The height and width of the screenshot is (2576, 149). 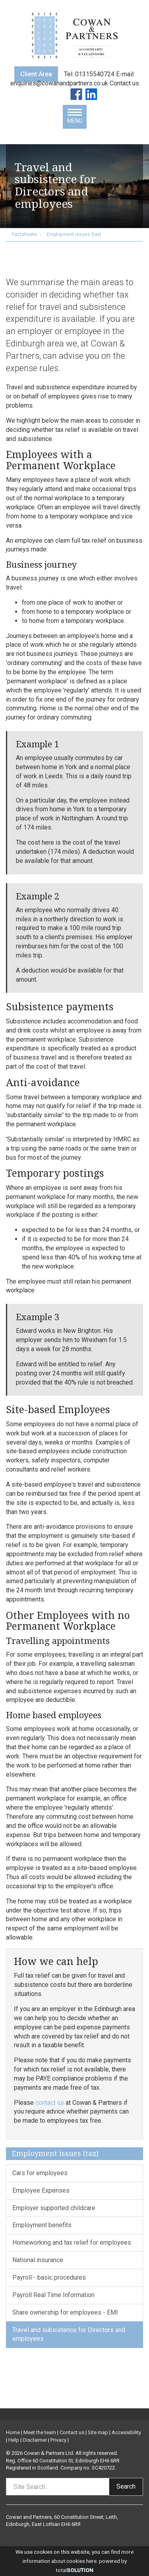 I want to click on Payroll Real Time Information, so click(x=53, y=2295).